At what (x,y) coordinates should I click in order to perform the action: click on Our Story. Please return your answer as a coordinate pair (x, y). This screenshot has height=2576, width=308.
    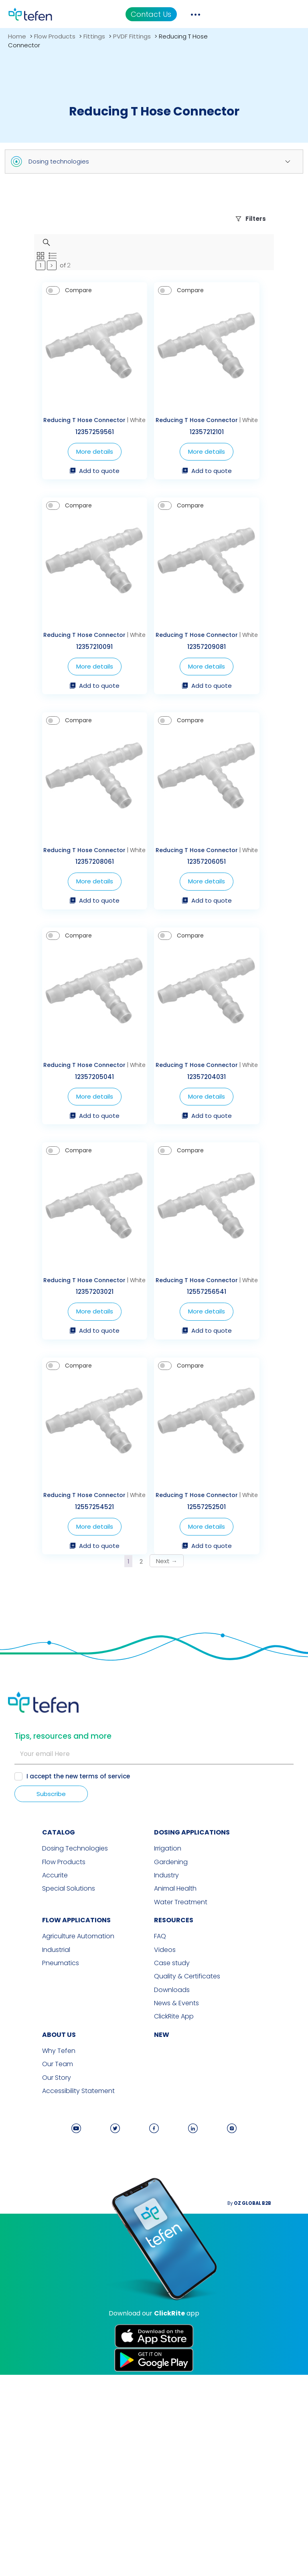
    Looking at the image, I should click on (22, 2282).